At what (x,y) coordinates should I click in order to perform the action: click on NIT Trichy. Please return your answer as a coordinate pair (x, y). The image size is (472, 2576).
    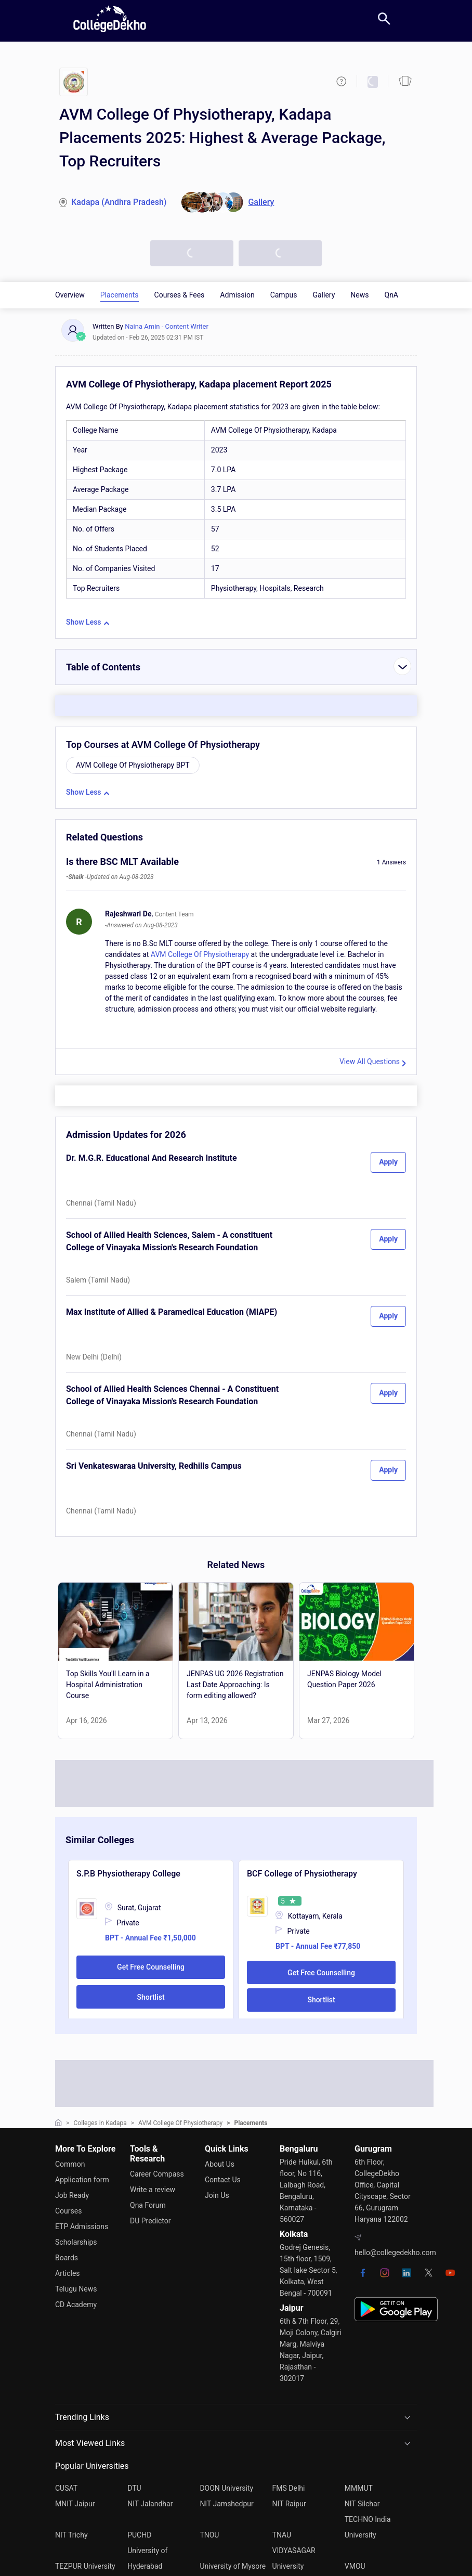
    Looking at the image, I should click on (71, 2535).